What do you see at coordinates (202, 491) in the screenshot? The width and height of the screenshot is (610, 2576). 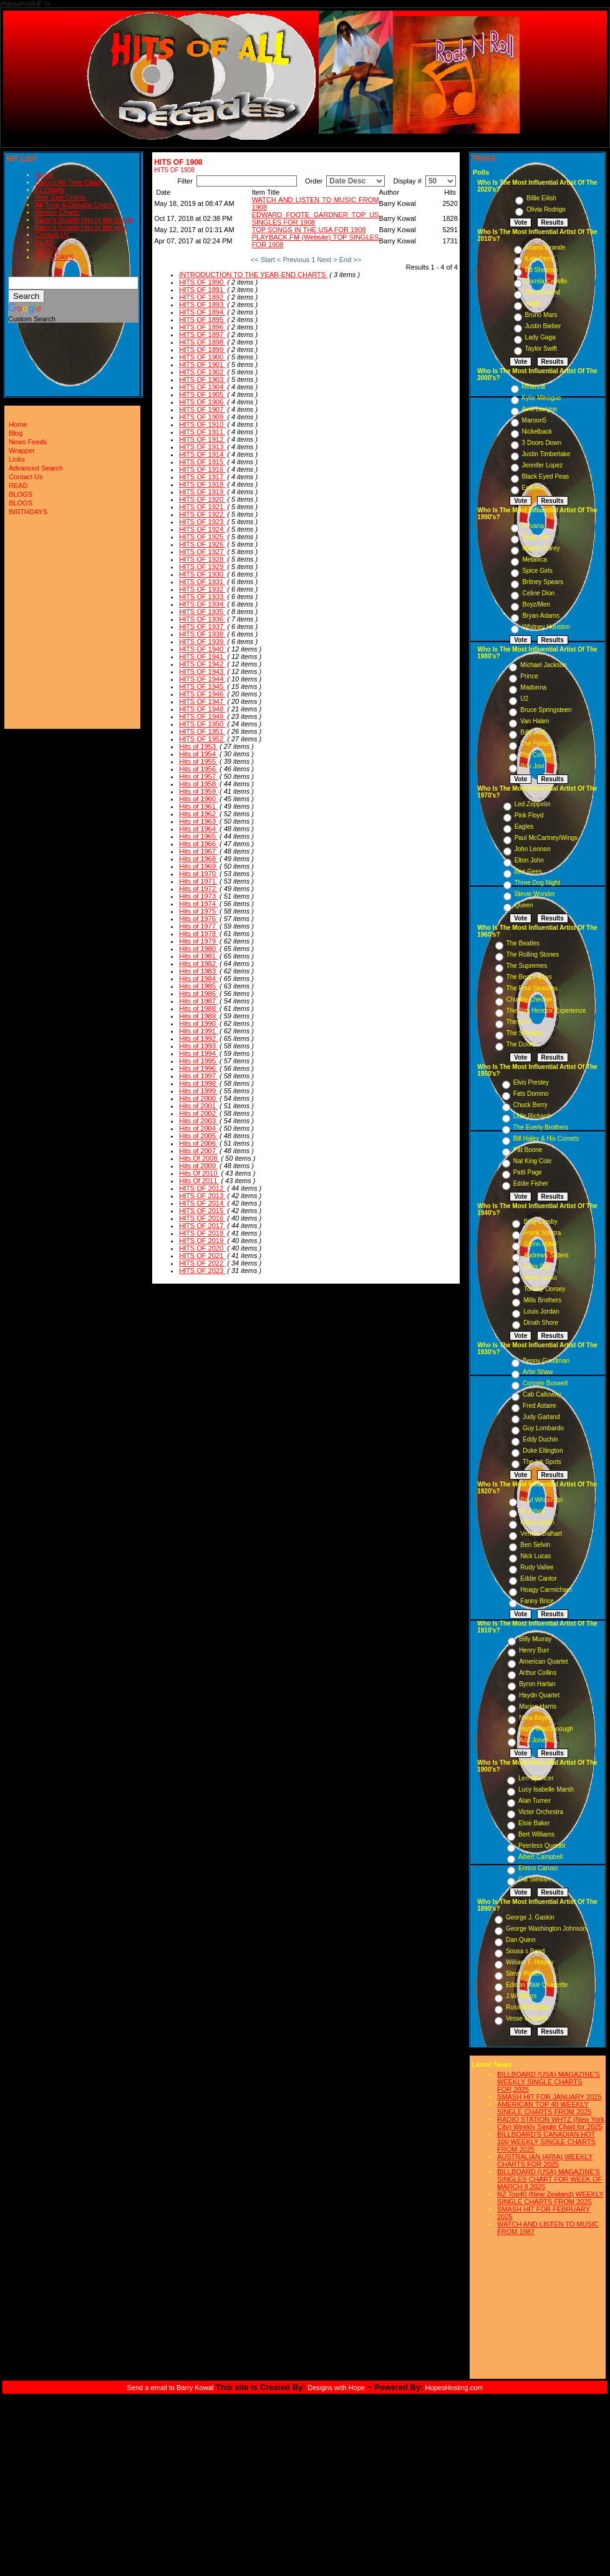 I see `HITS OF 1919` at bounding box center [202, 491].